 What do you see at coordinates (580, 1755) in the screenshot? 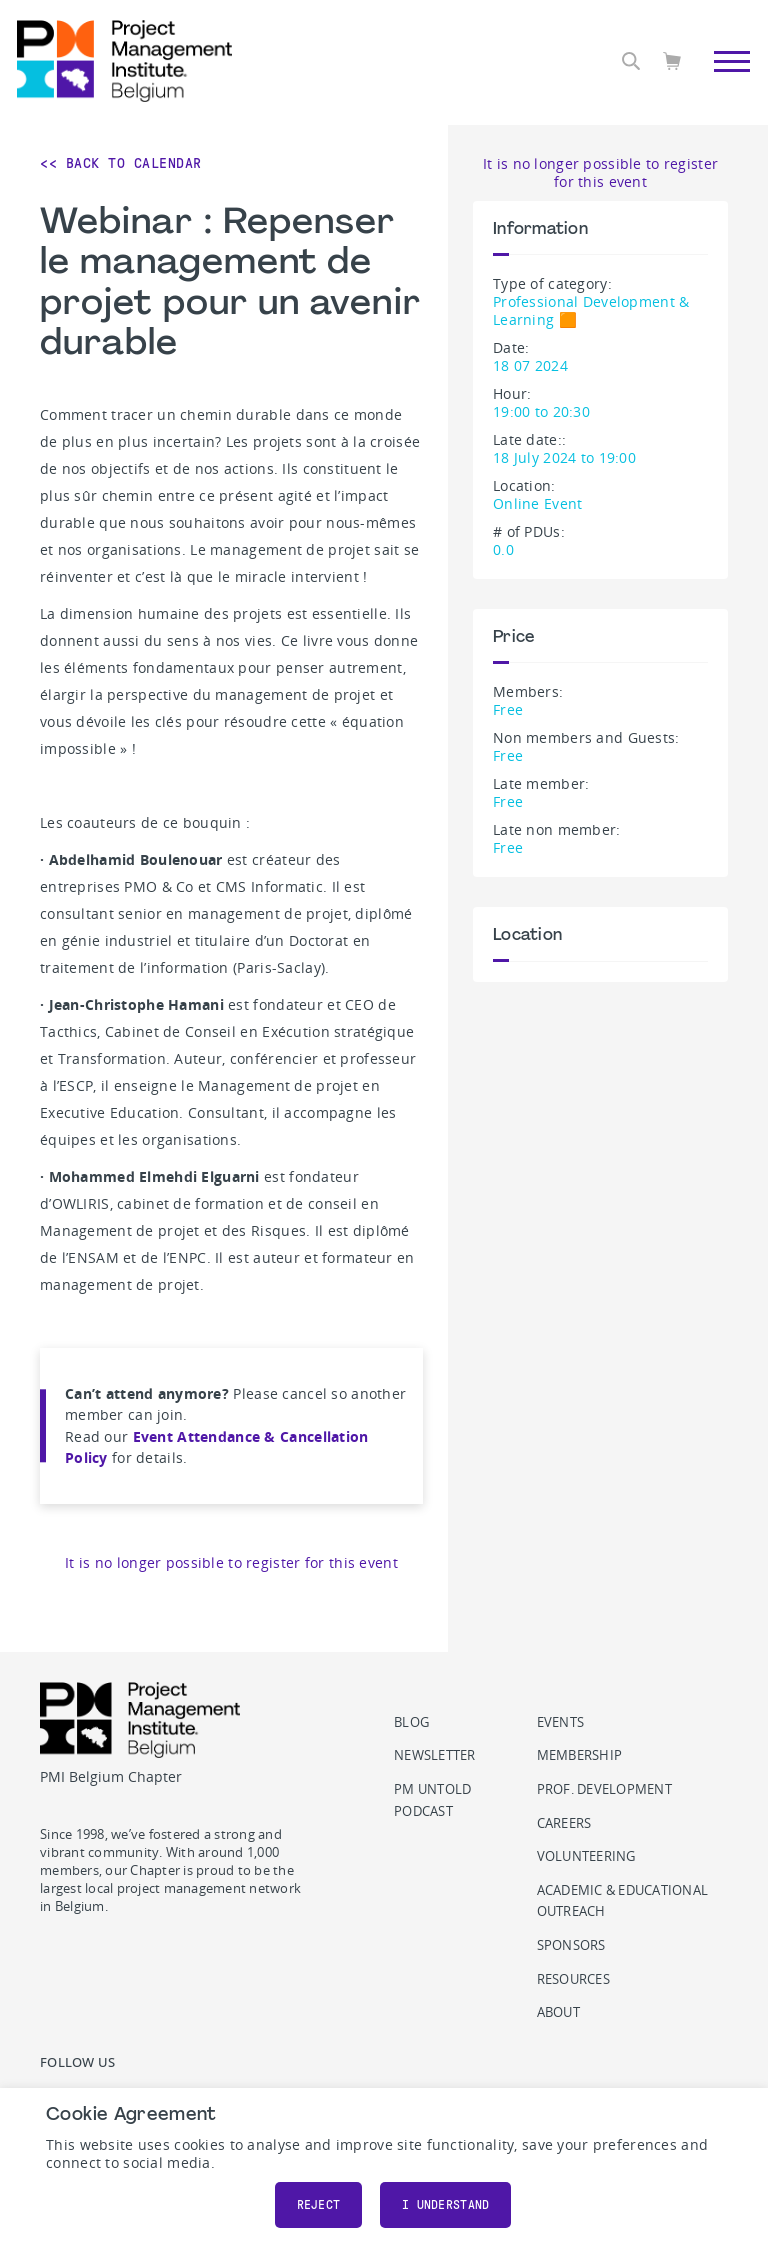
I see `Membership` at bounding box center [580, 1755].